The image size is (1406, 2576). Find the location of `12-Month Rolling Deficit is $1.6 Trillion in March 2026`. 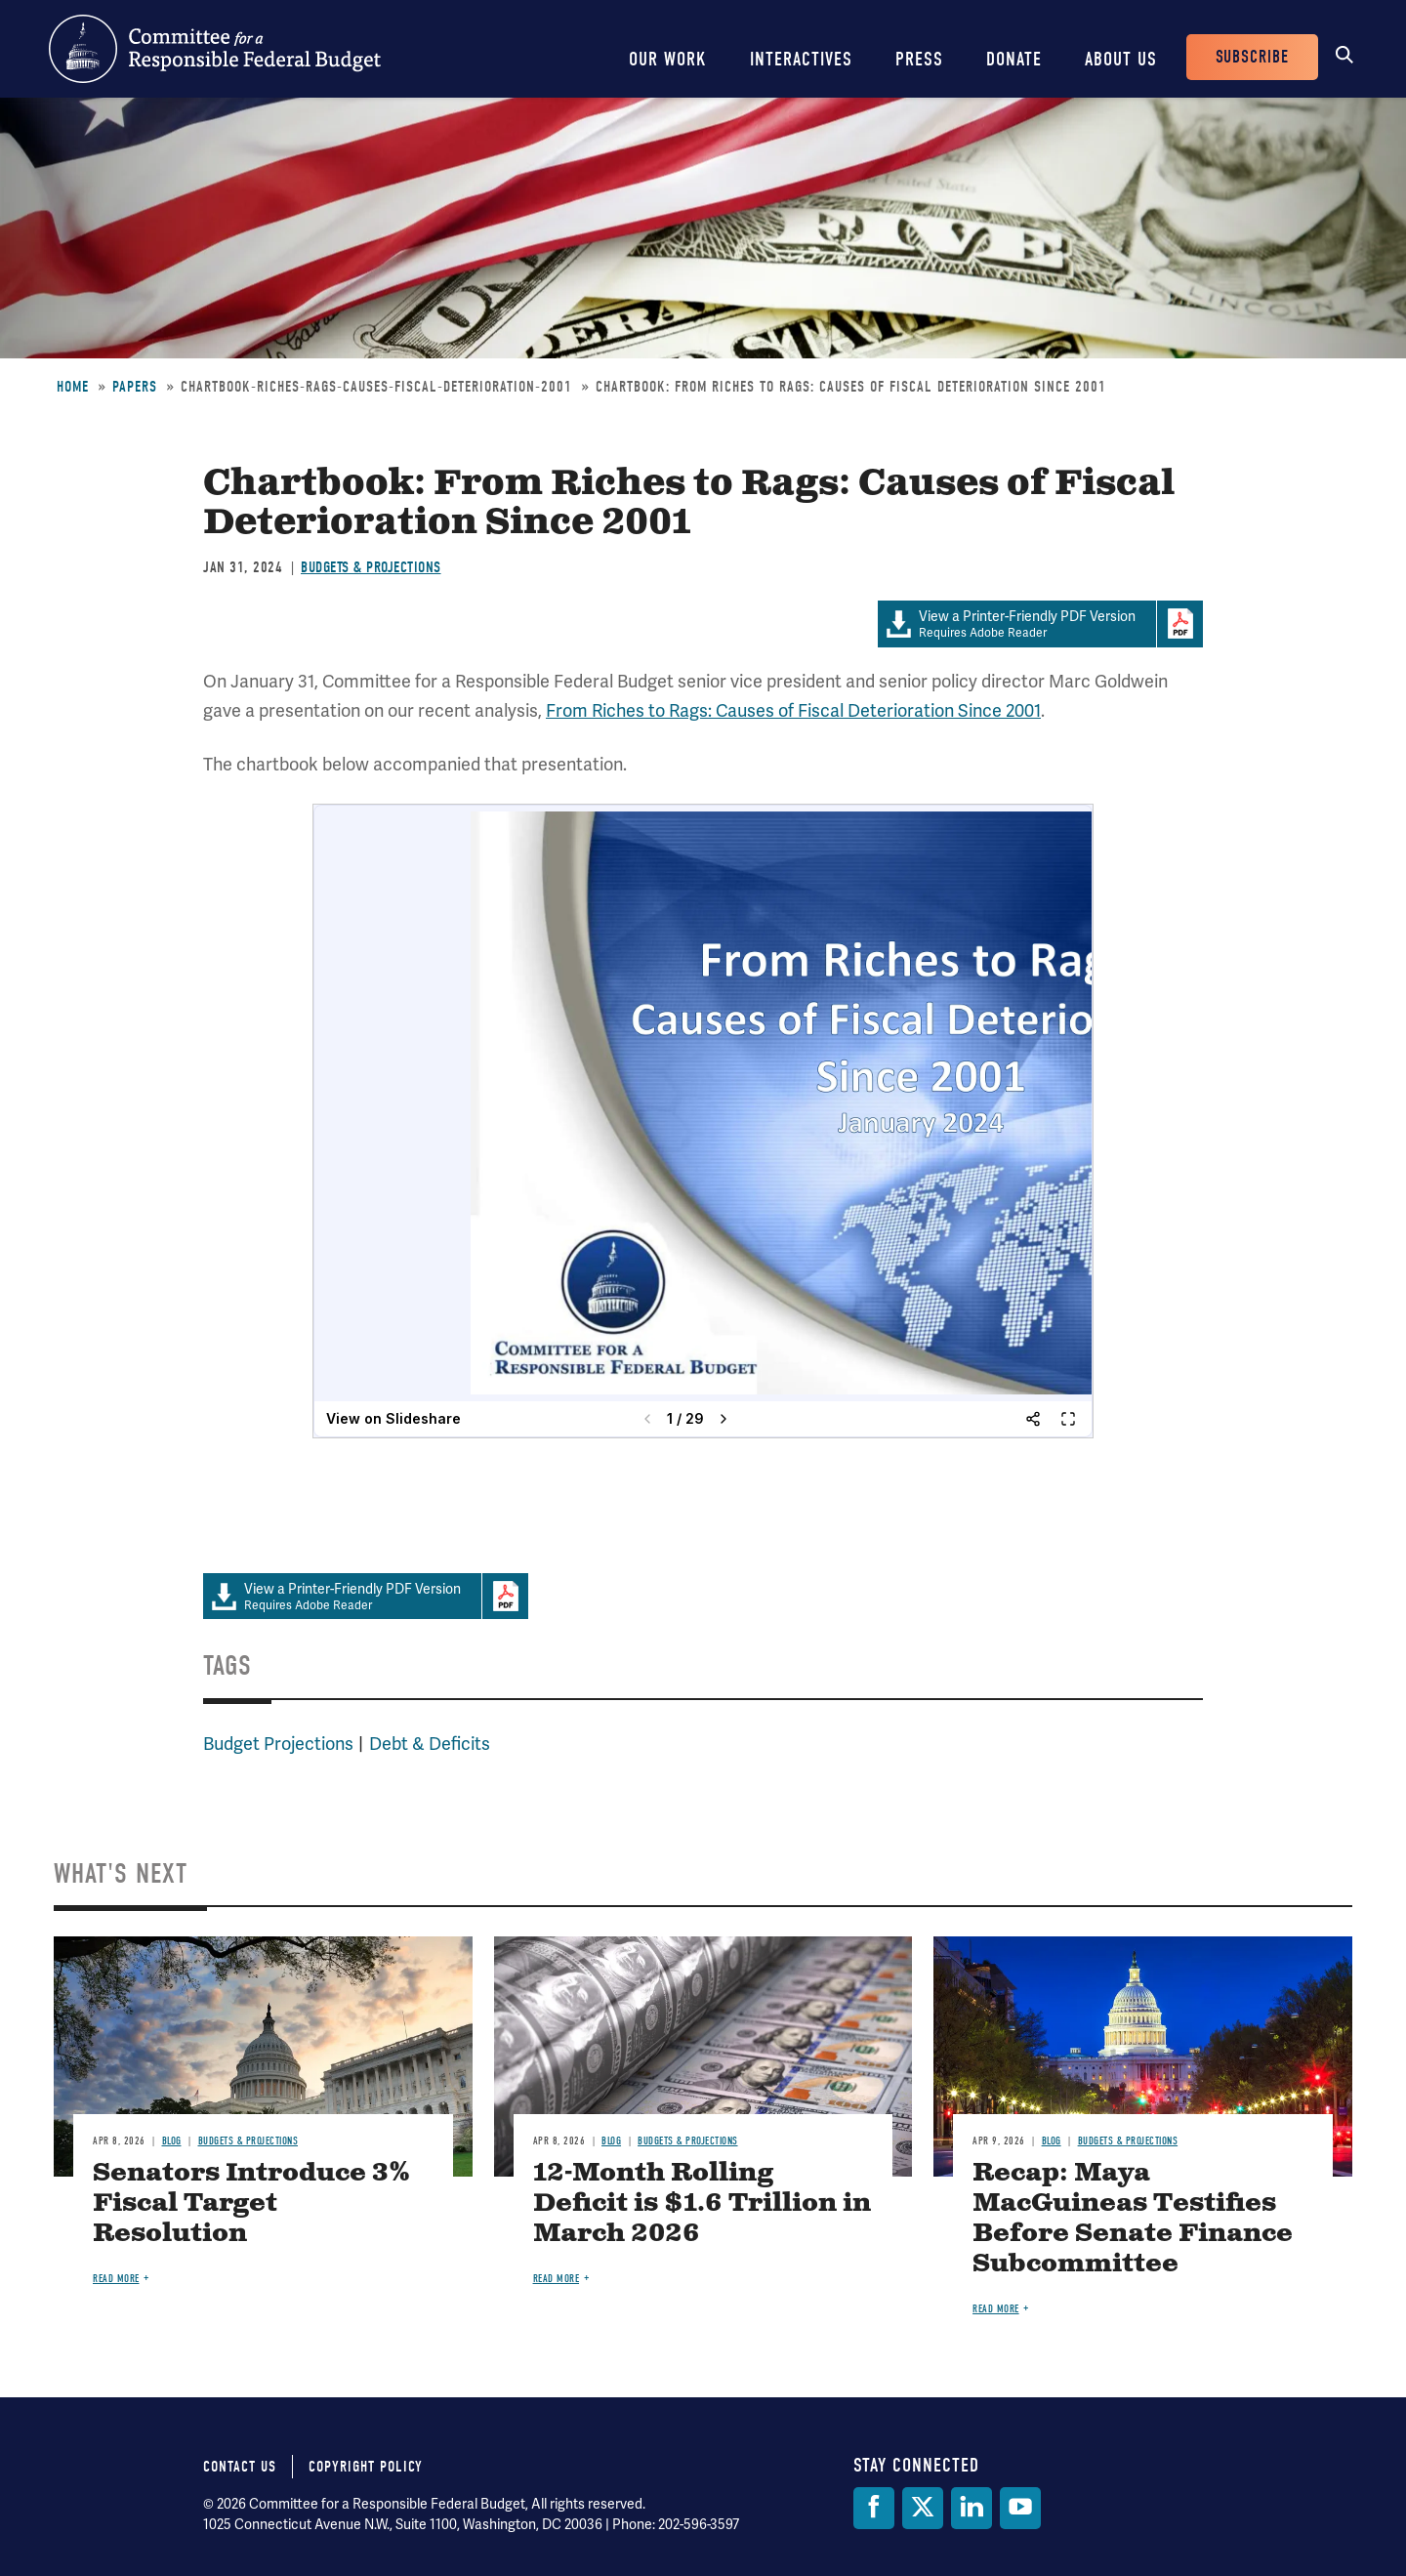

12-Month Rolling Deficit is $1.6 Trillion in March 2026 is located at coordinates (702, 2203).